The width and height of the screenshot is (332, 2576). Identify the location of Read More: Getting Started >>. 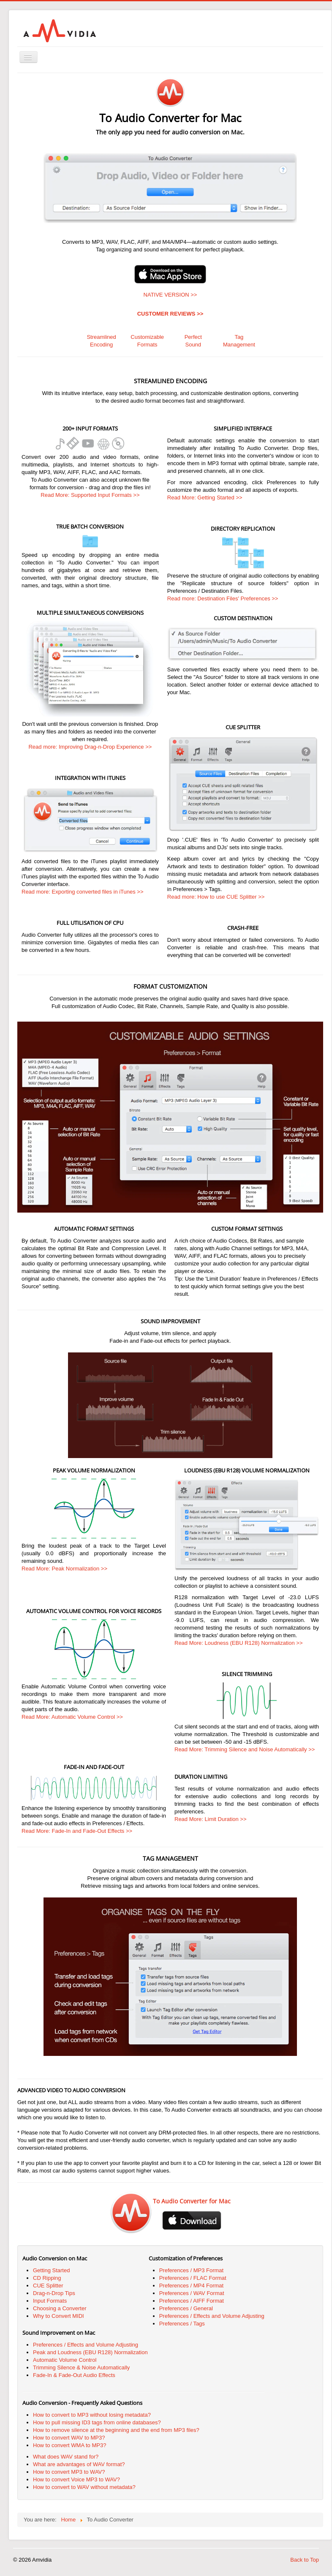
(204, 497).